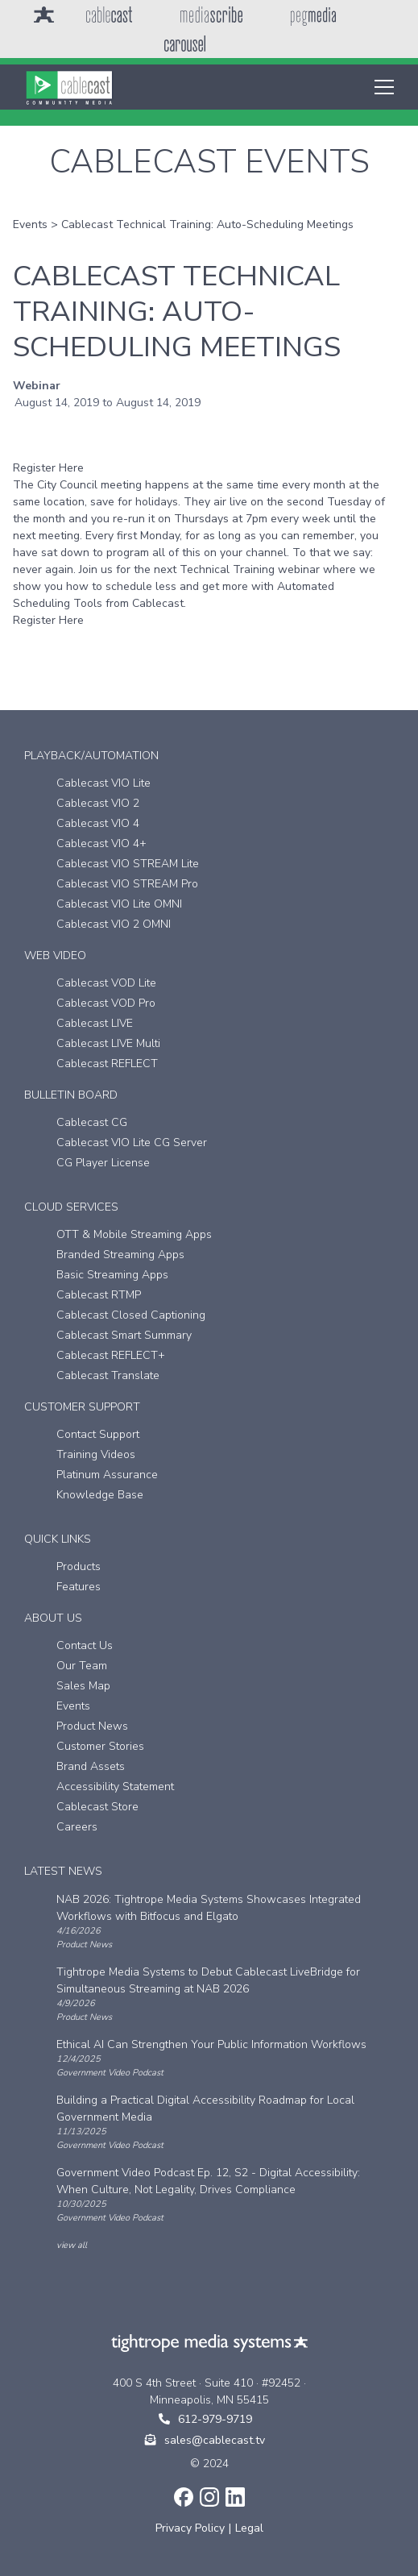 This screenshot has width=418, height=2576. Describe the element at coordinates (97, 803) in the screenshot. I see `Cablecast VIO 2` at that location.